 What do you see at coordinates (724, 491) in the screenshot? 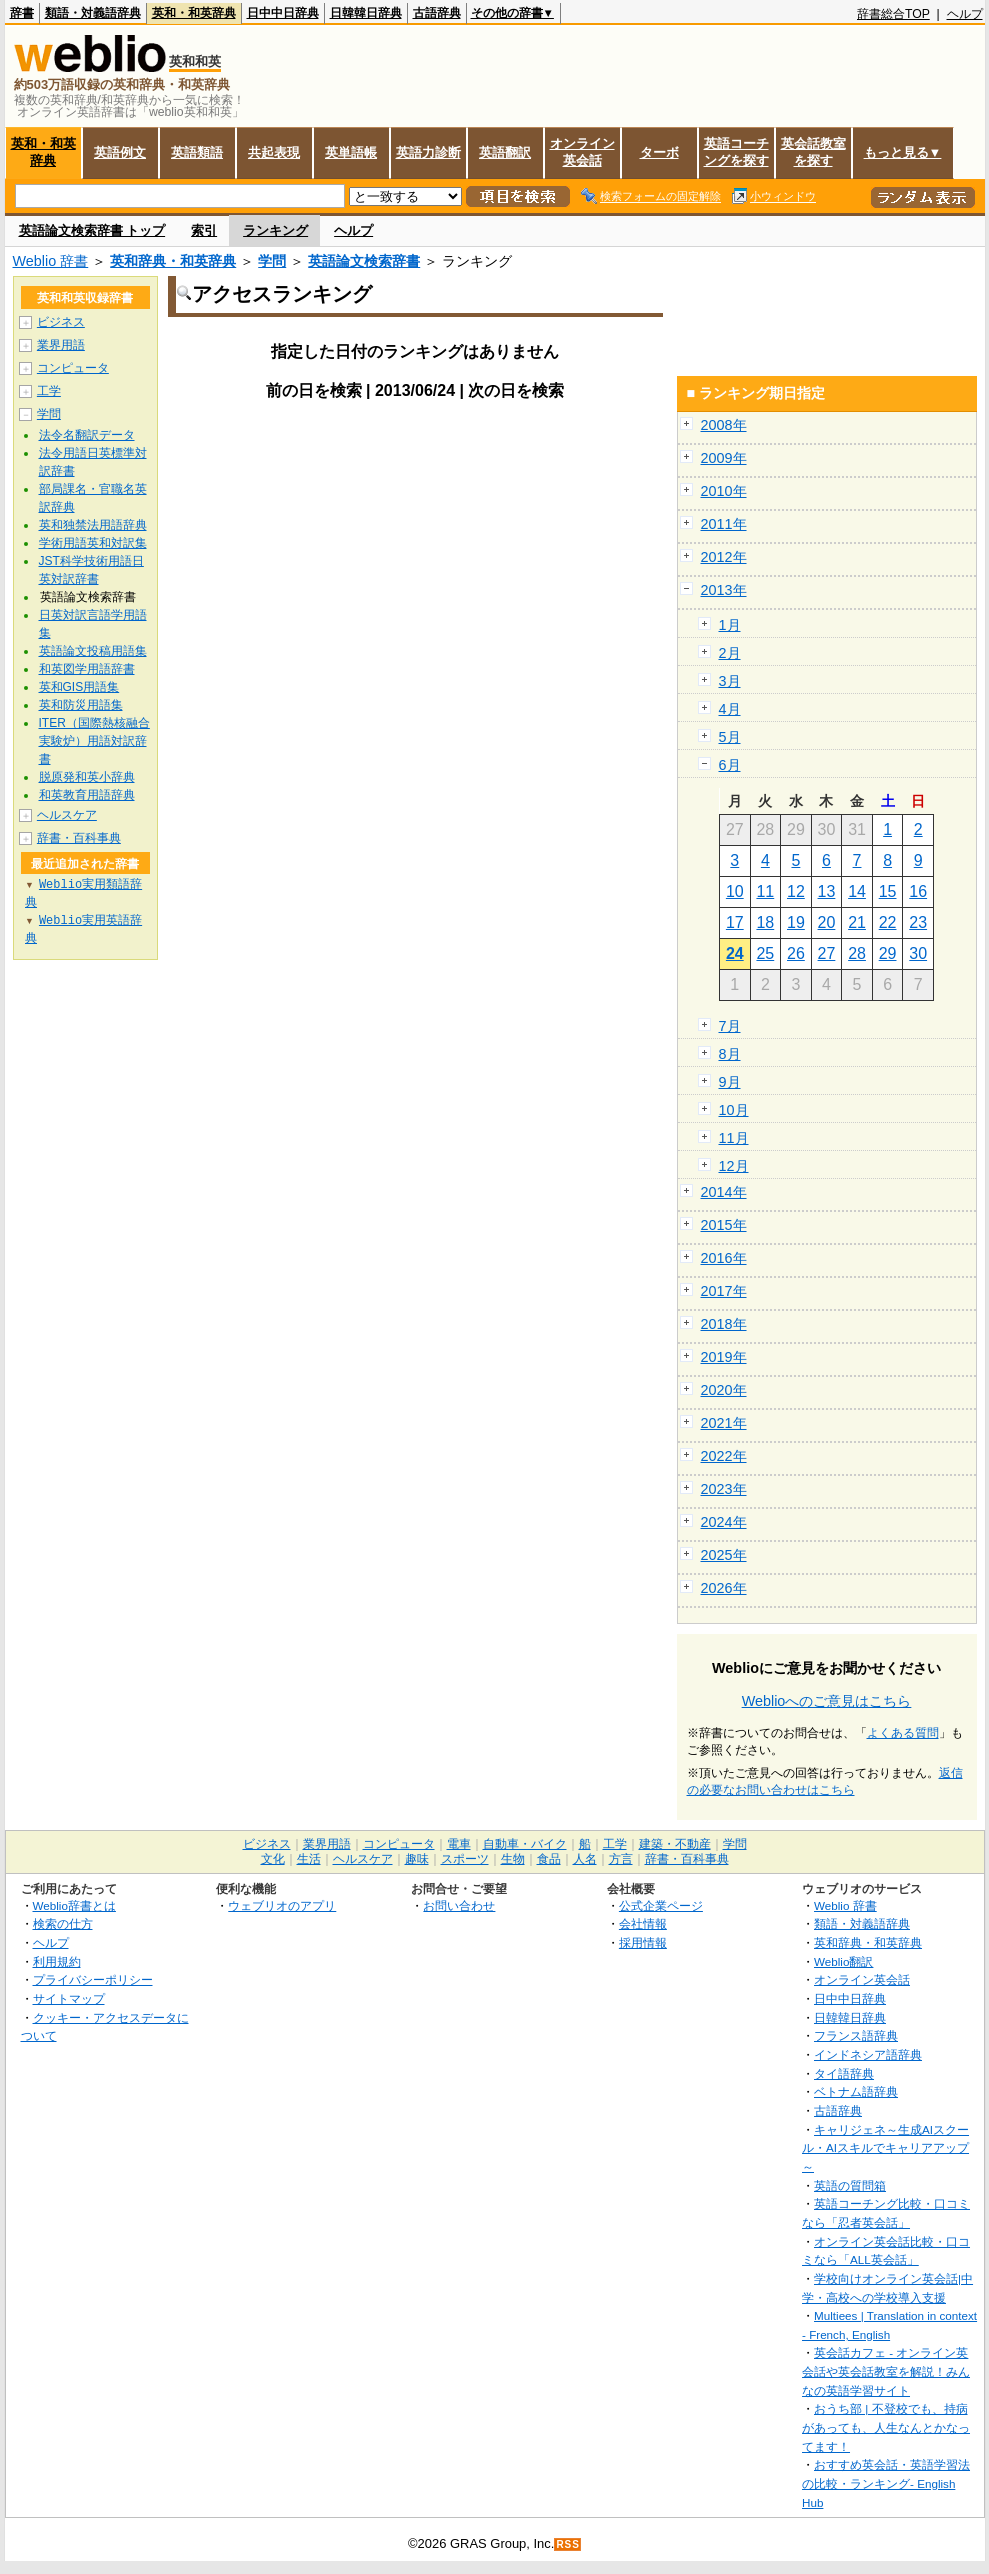
I see `2010年` at bounding box center [724, 491].